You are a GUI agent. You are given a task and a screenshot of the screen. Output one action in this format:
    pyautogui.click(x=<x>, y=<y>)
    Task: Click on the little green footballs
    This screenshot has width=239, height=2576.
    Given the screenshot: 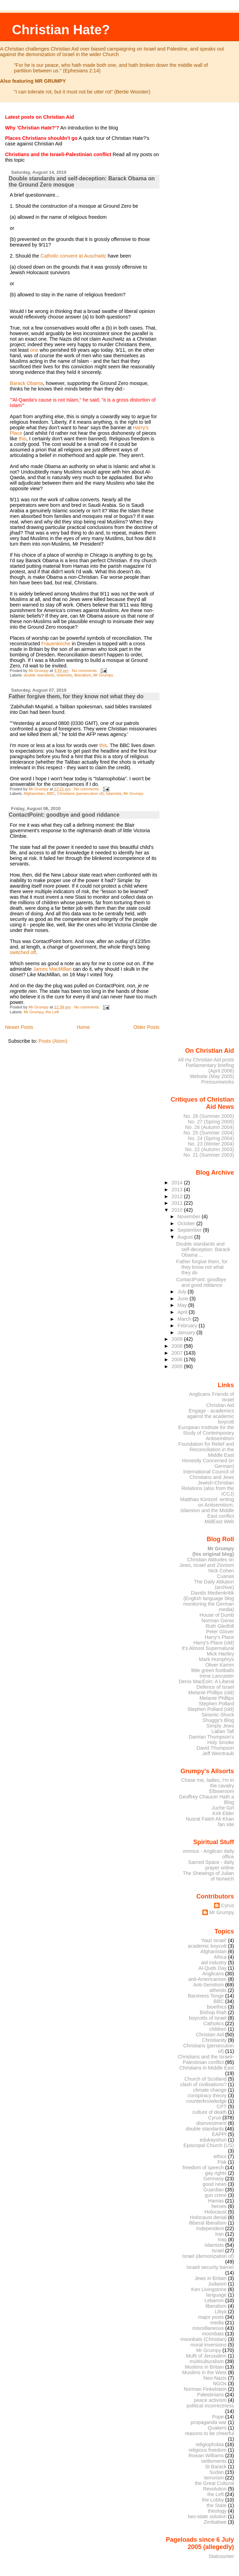 What is the action you would take?
    pyautogui.click(x=212, y=1670)
    